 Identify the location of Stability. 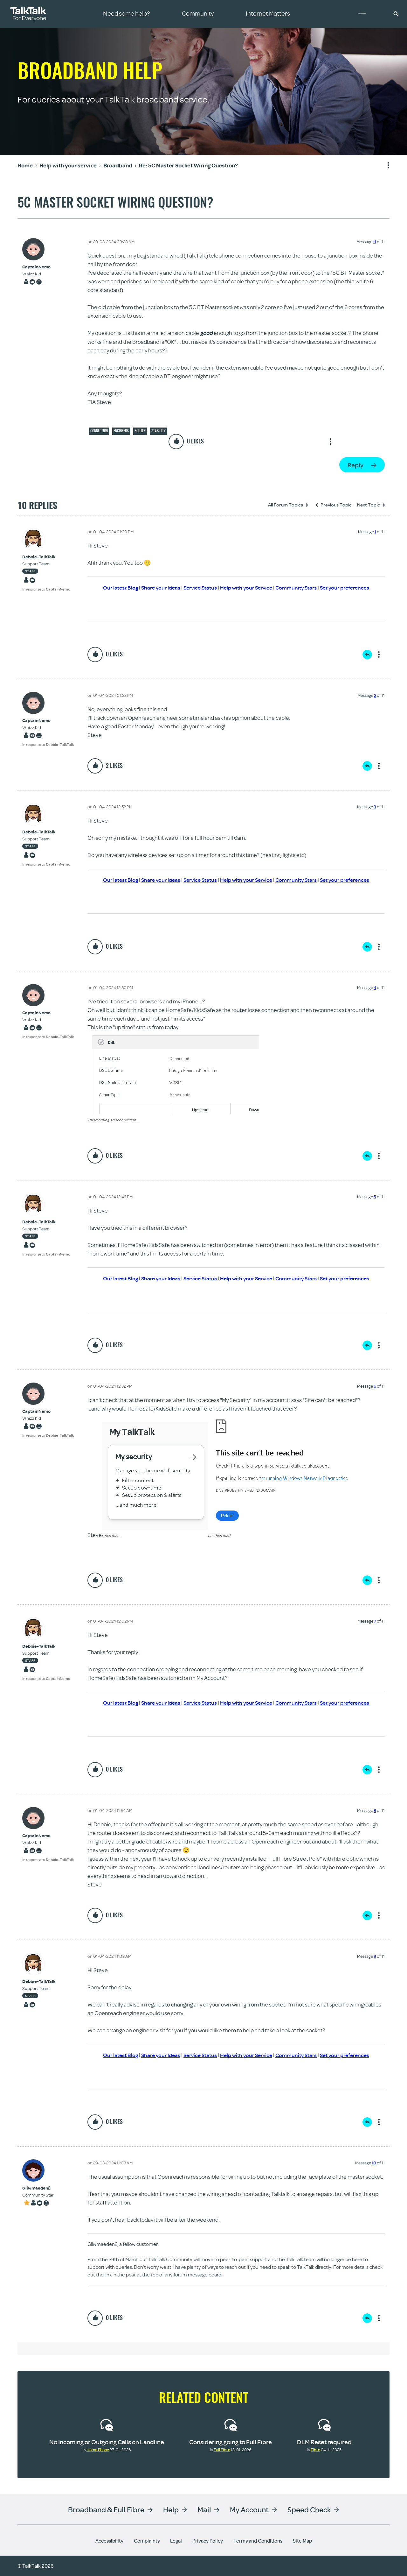
(158, 430).